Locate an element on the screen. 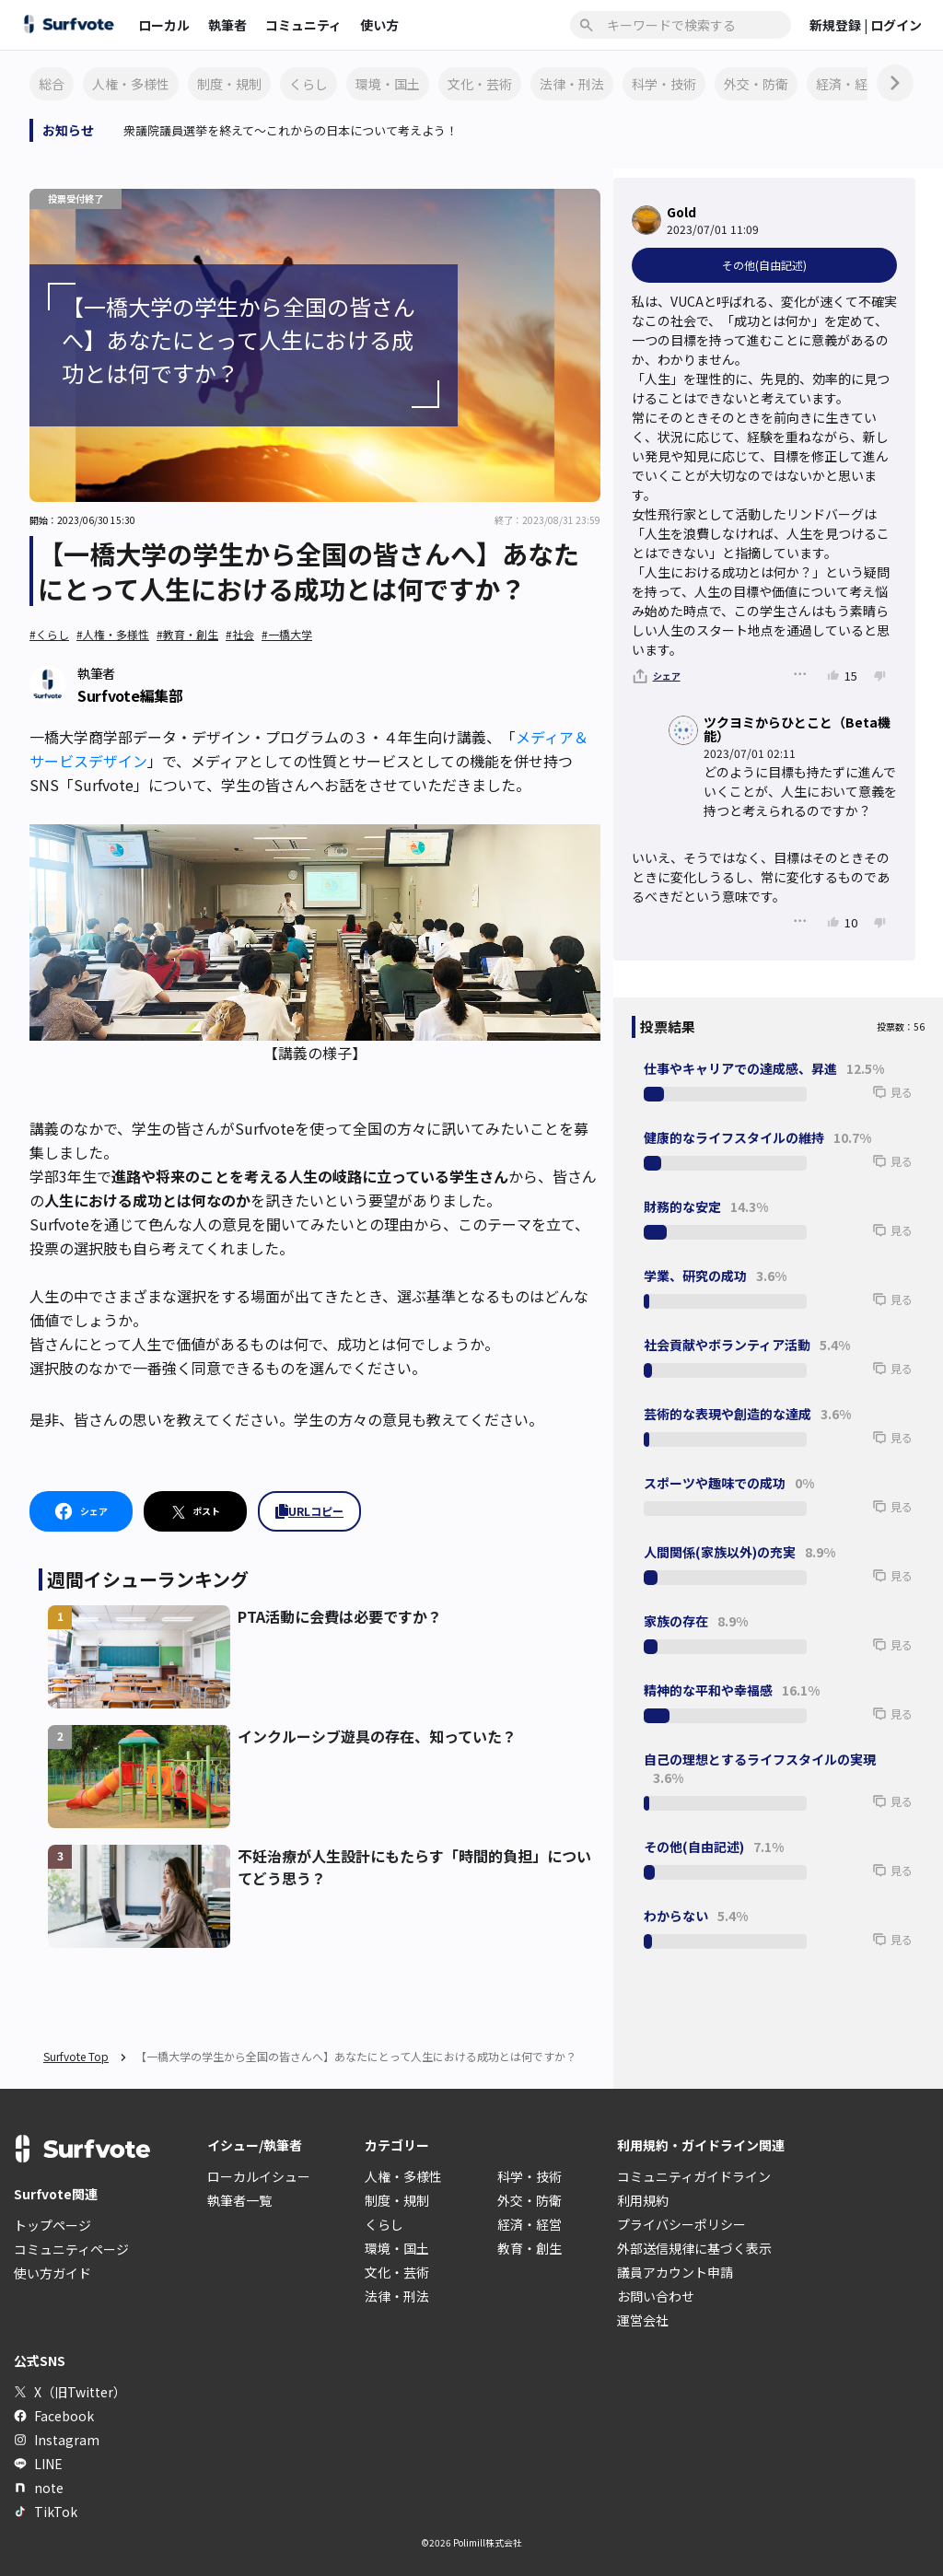  利用規約 is located at coordinates (643, 2200).